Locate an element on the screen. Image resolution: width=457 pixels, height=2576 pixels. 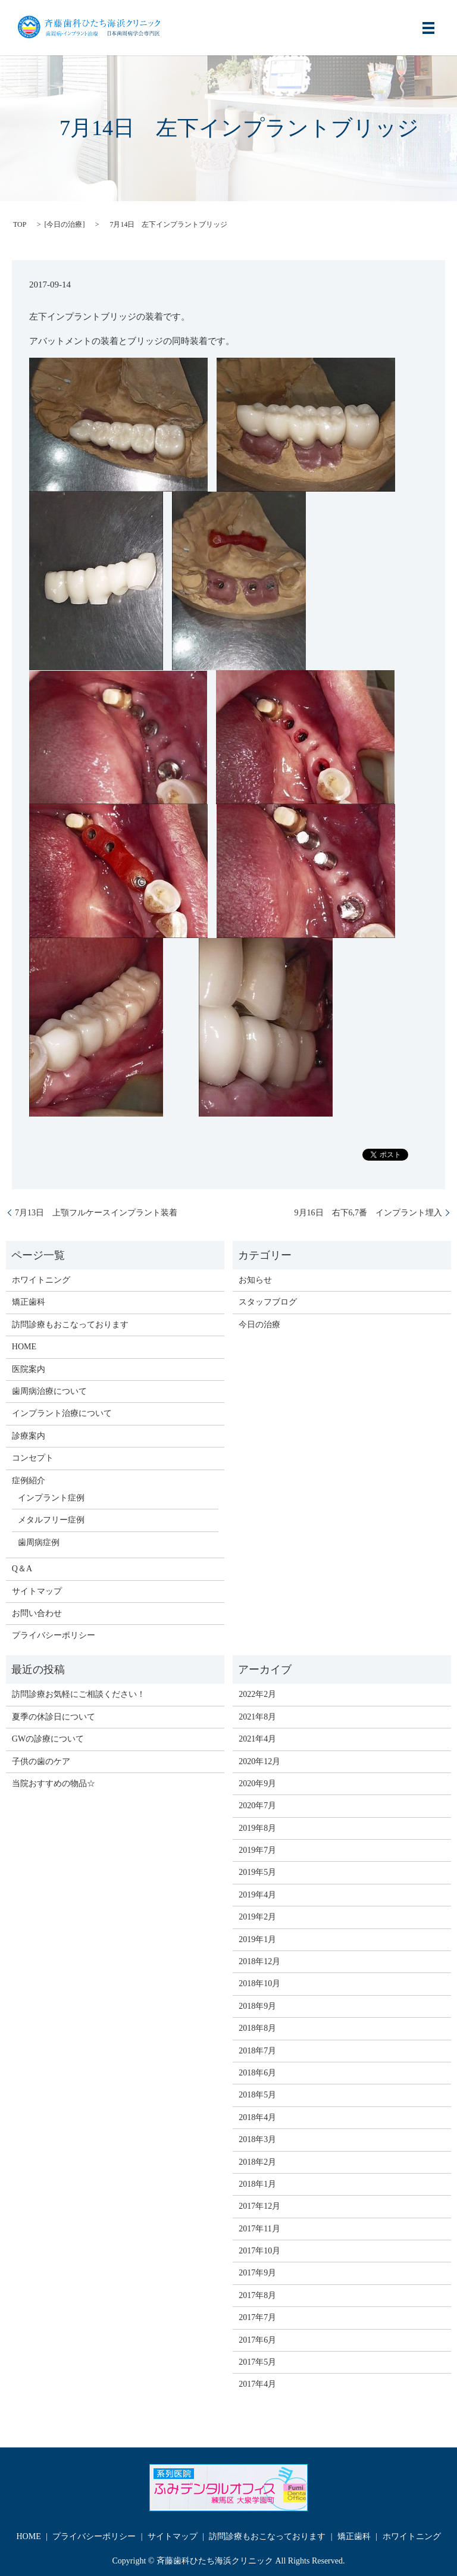
インプラント治療について is located at coordinates (62, 1413).